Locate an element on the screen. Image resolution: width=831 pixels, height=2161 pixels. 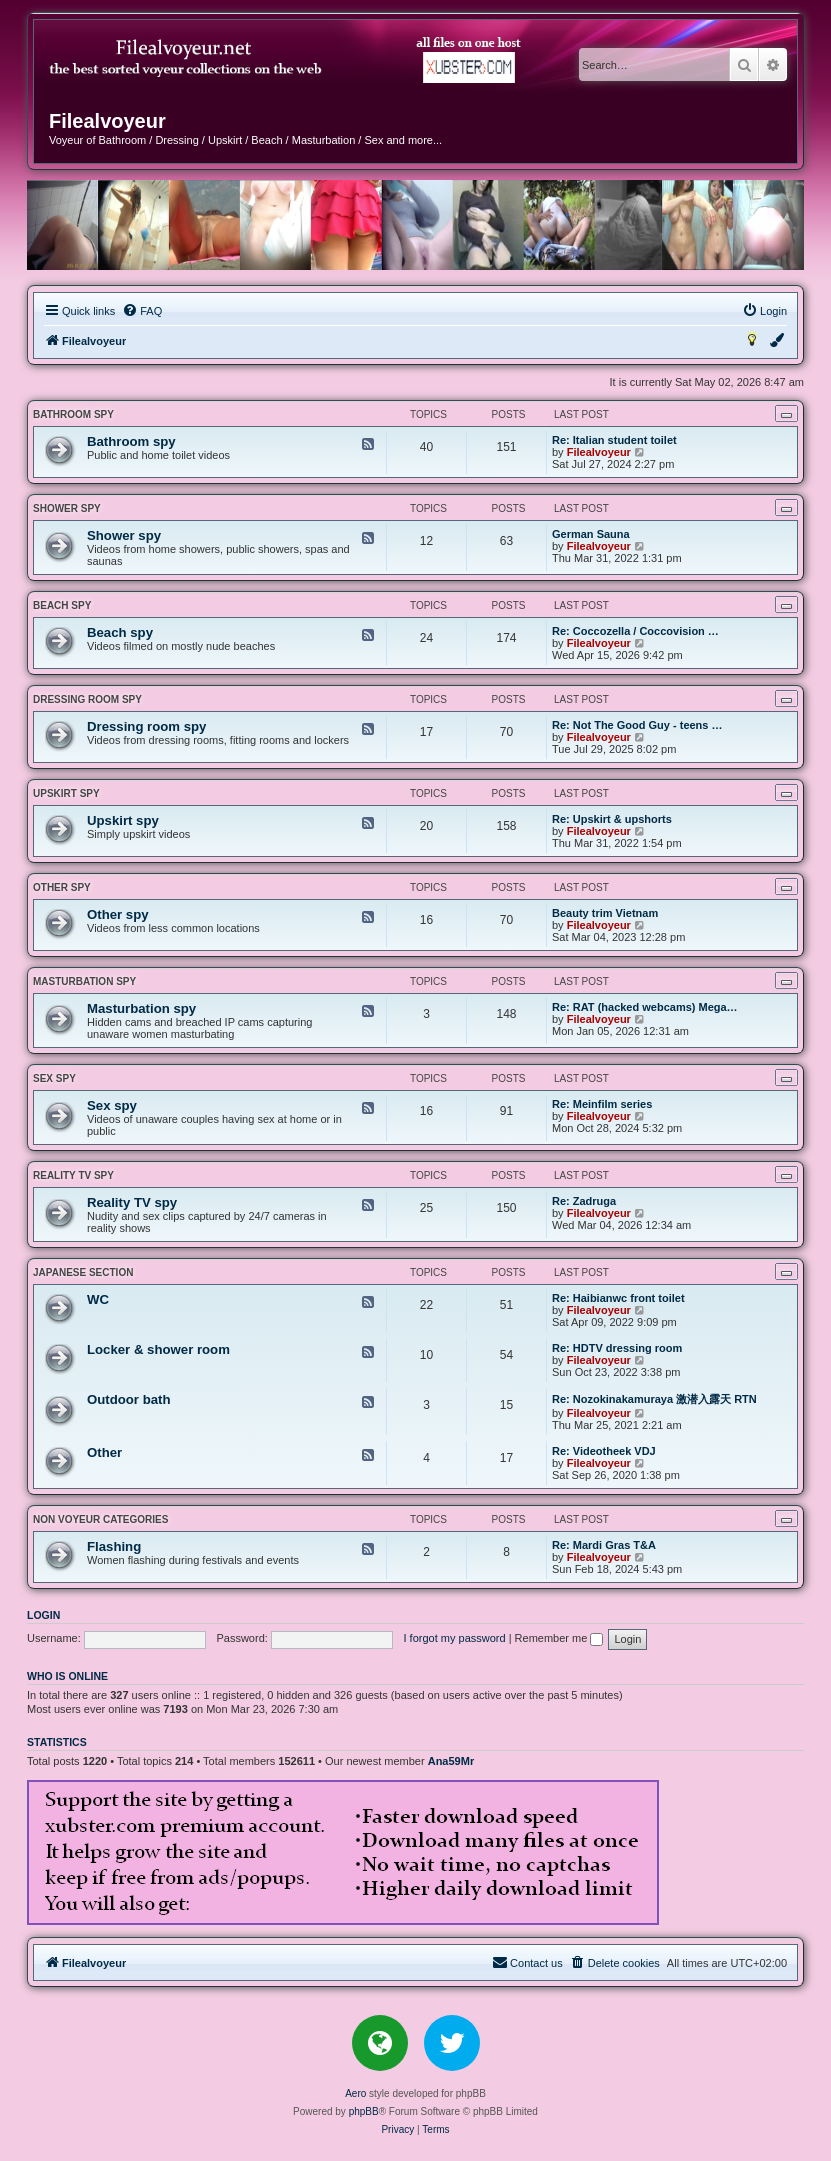
Masturbation spy is located at coordinates (84, 981).